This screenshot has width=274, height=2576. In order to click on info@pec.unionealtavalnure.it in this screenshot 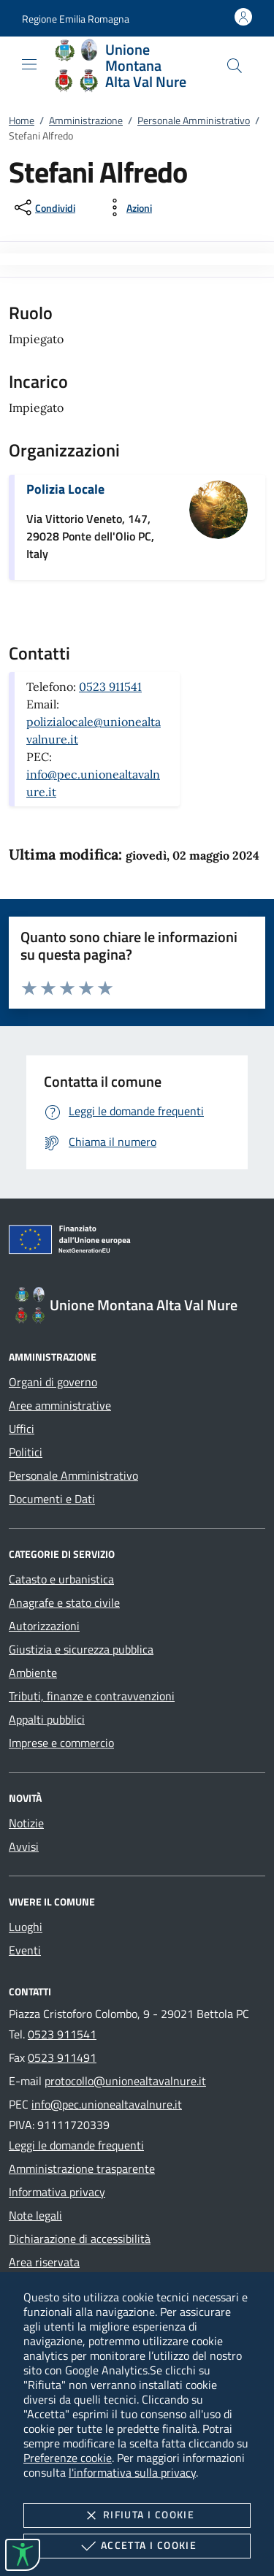, I will do `click(106, 2104)`.